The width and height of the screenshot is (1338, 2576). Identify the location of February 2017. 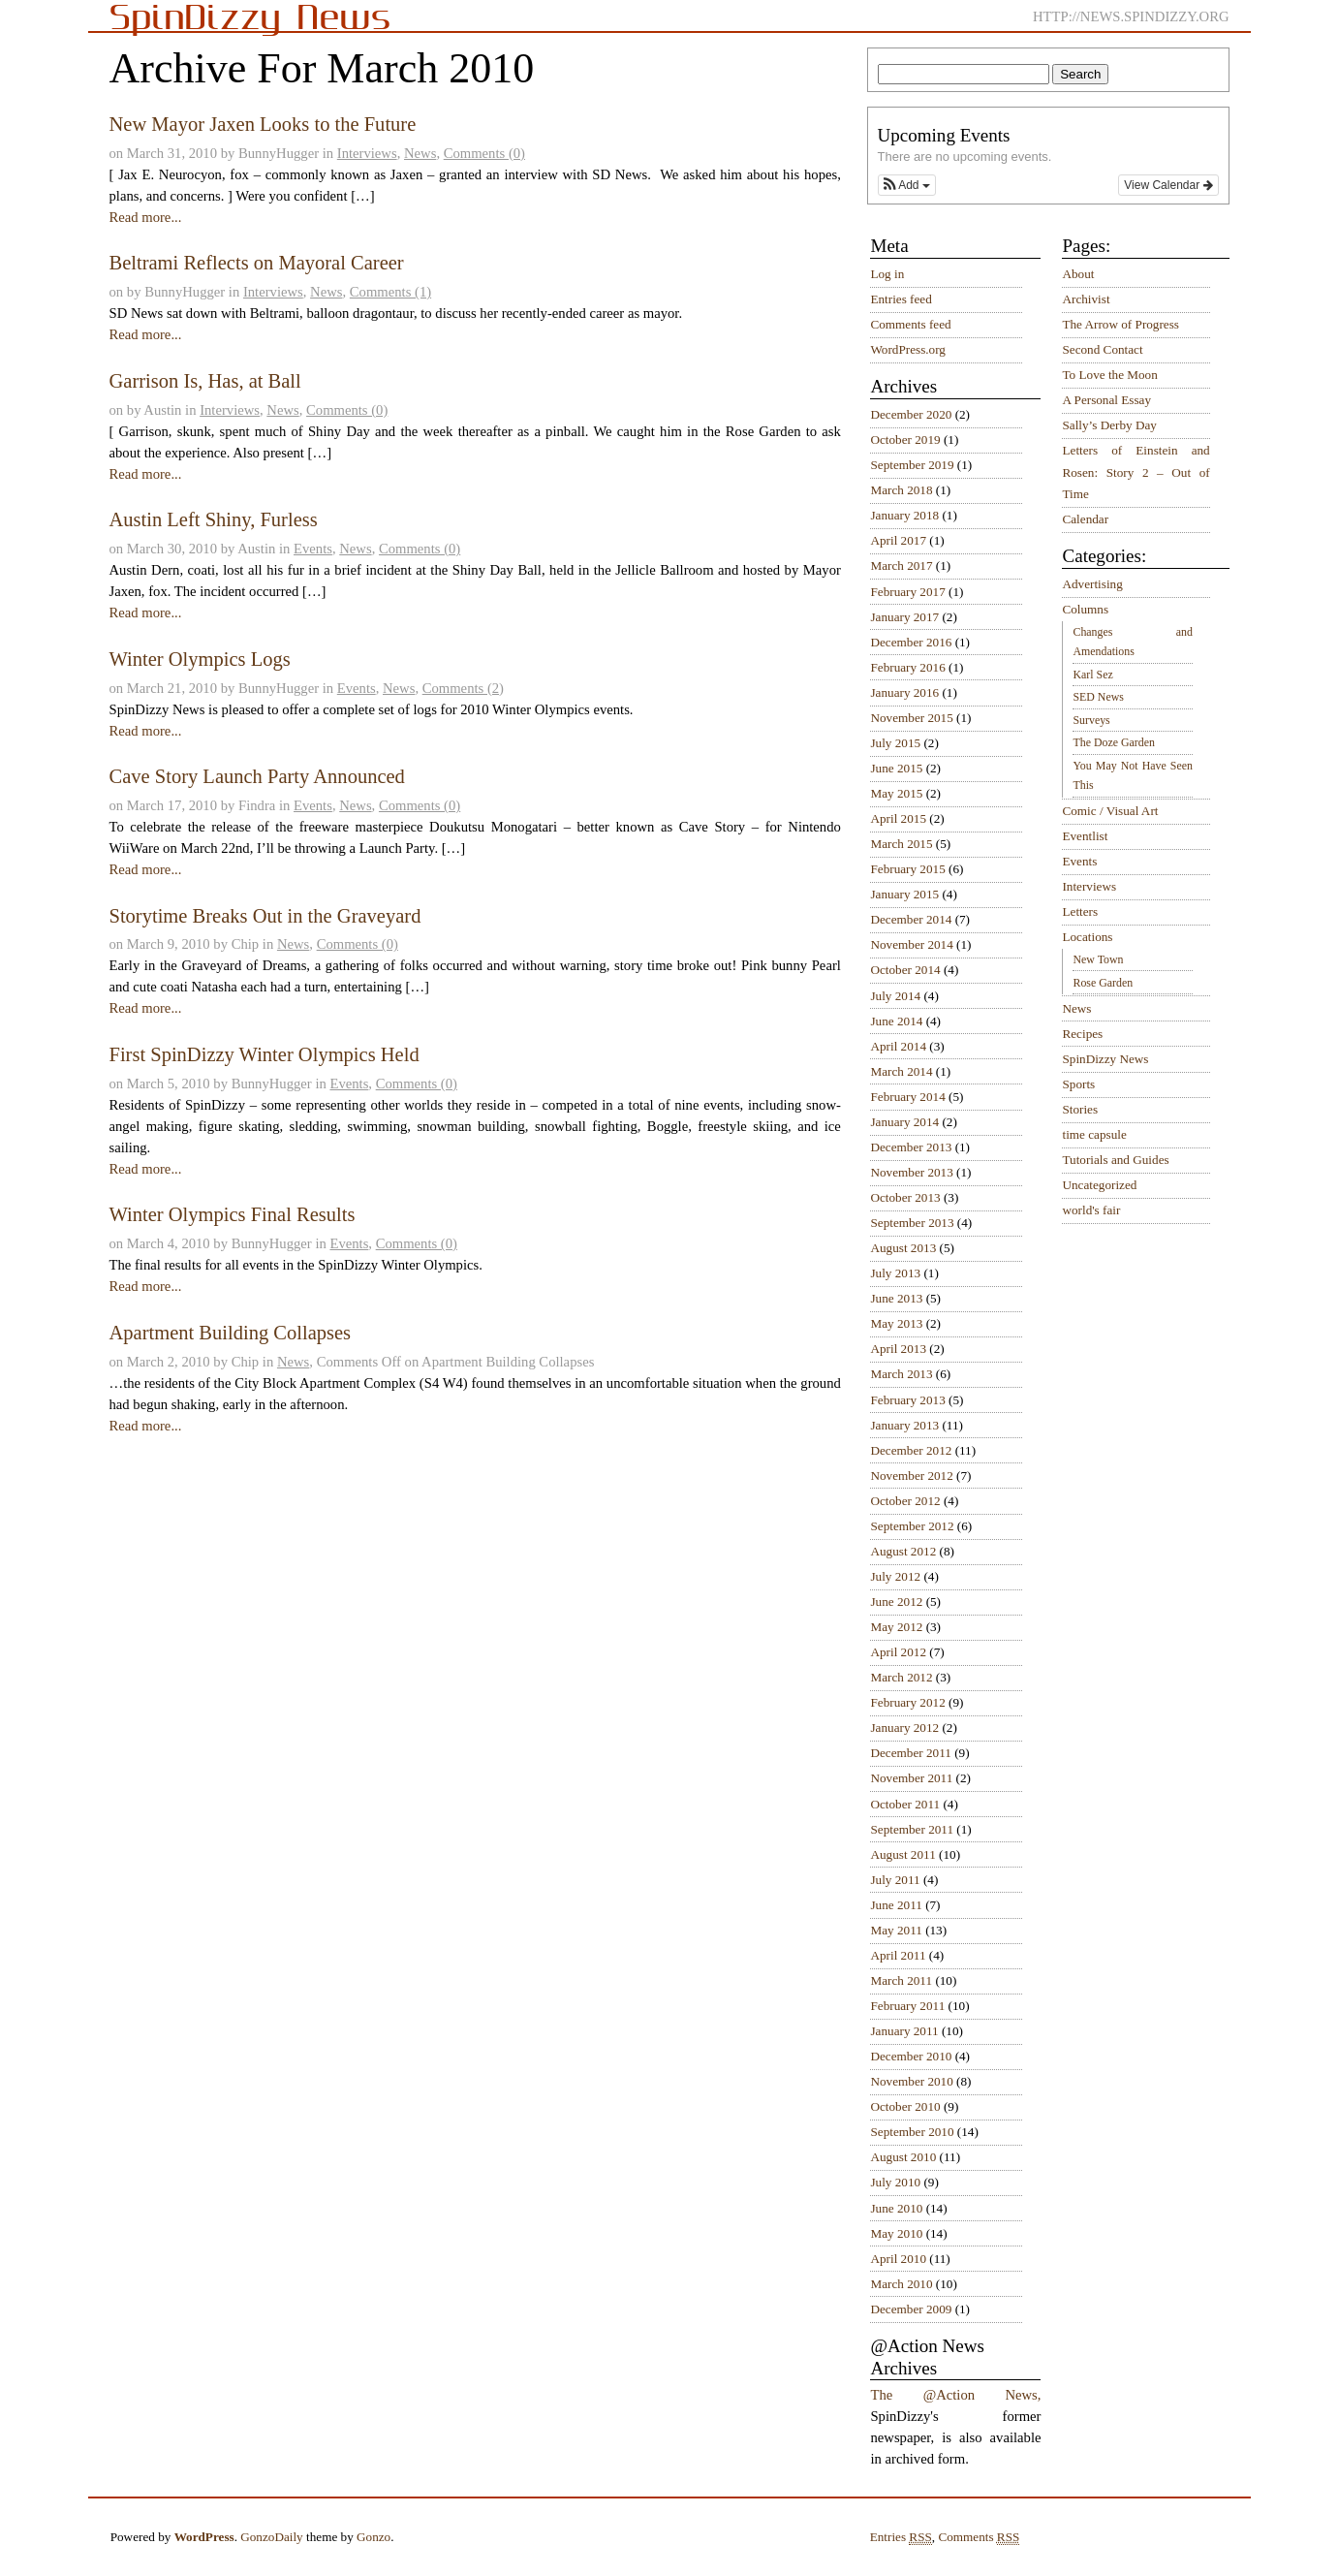
(907, 591).